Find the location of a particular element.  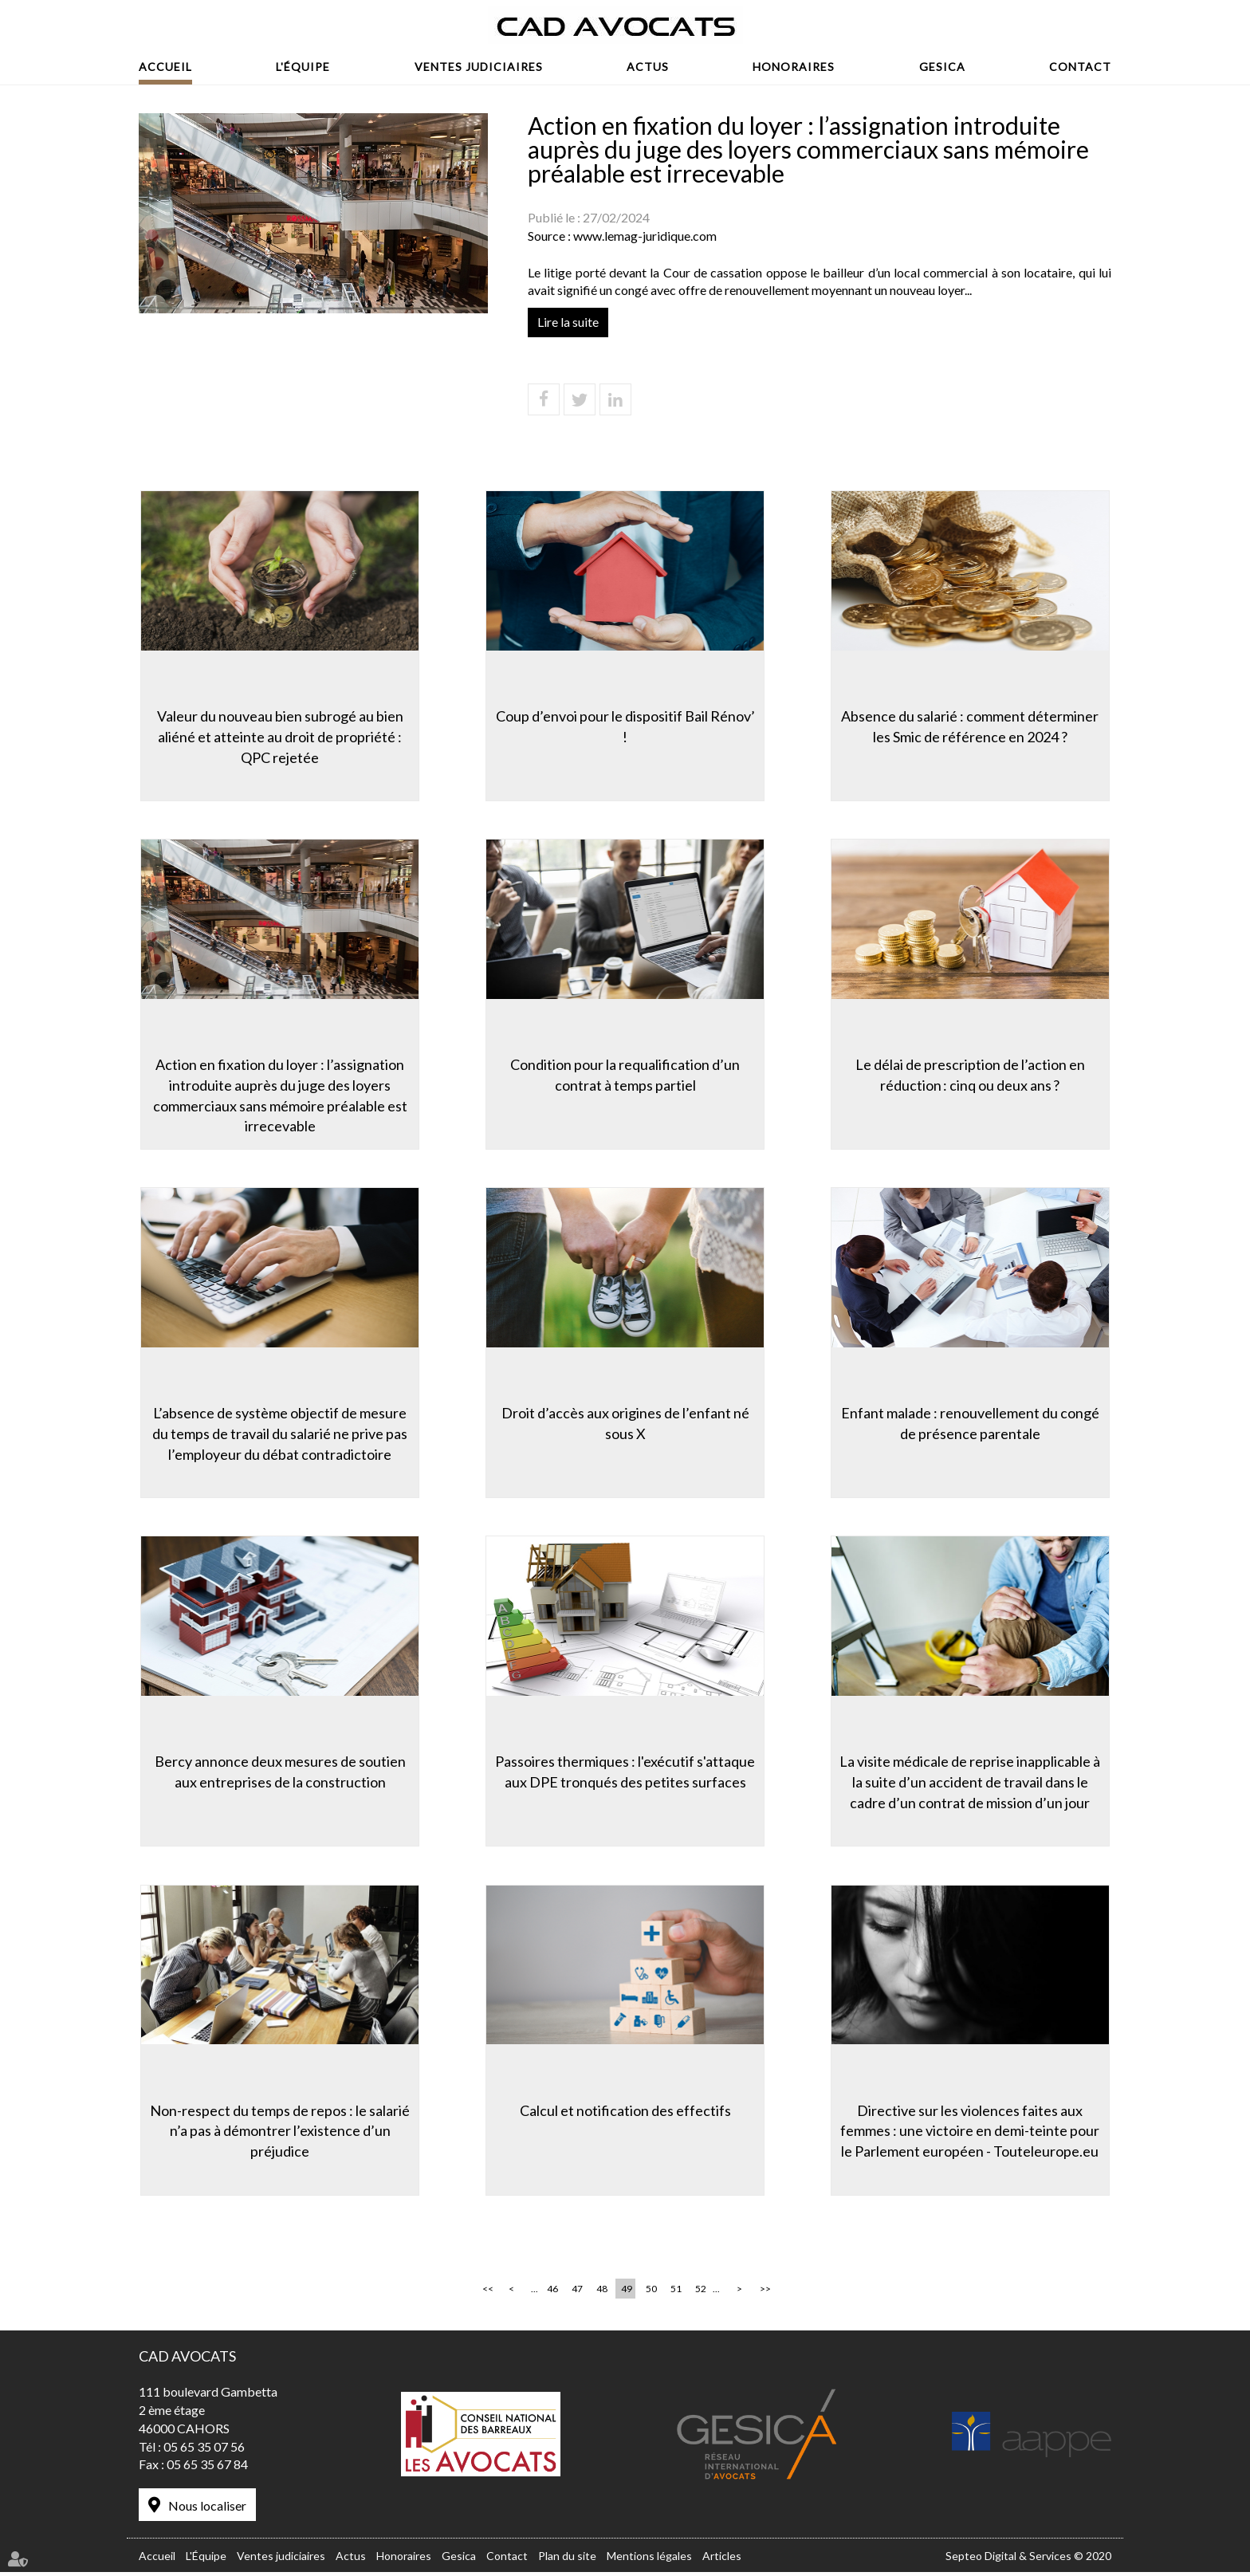

Honoraires is located at coordinates (794, 66).